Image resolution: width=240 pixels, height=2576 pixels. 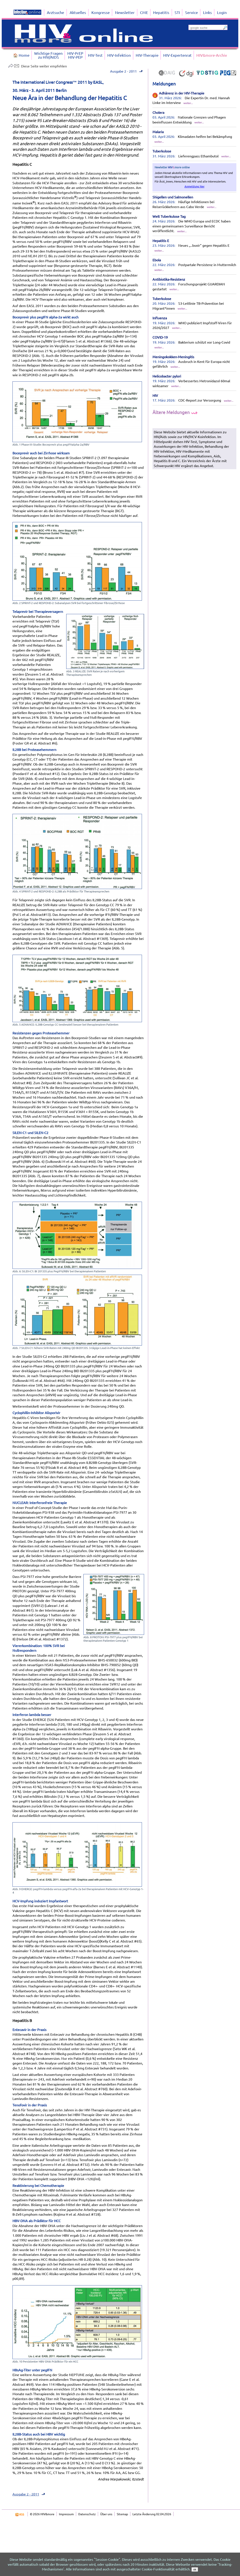 I want to click on Malaria, so click(x=158, y=131).